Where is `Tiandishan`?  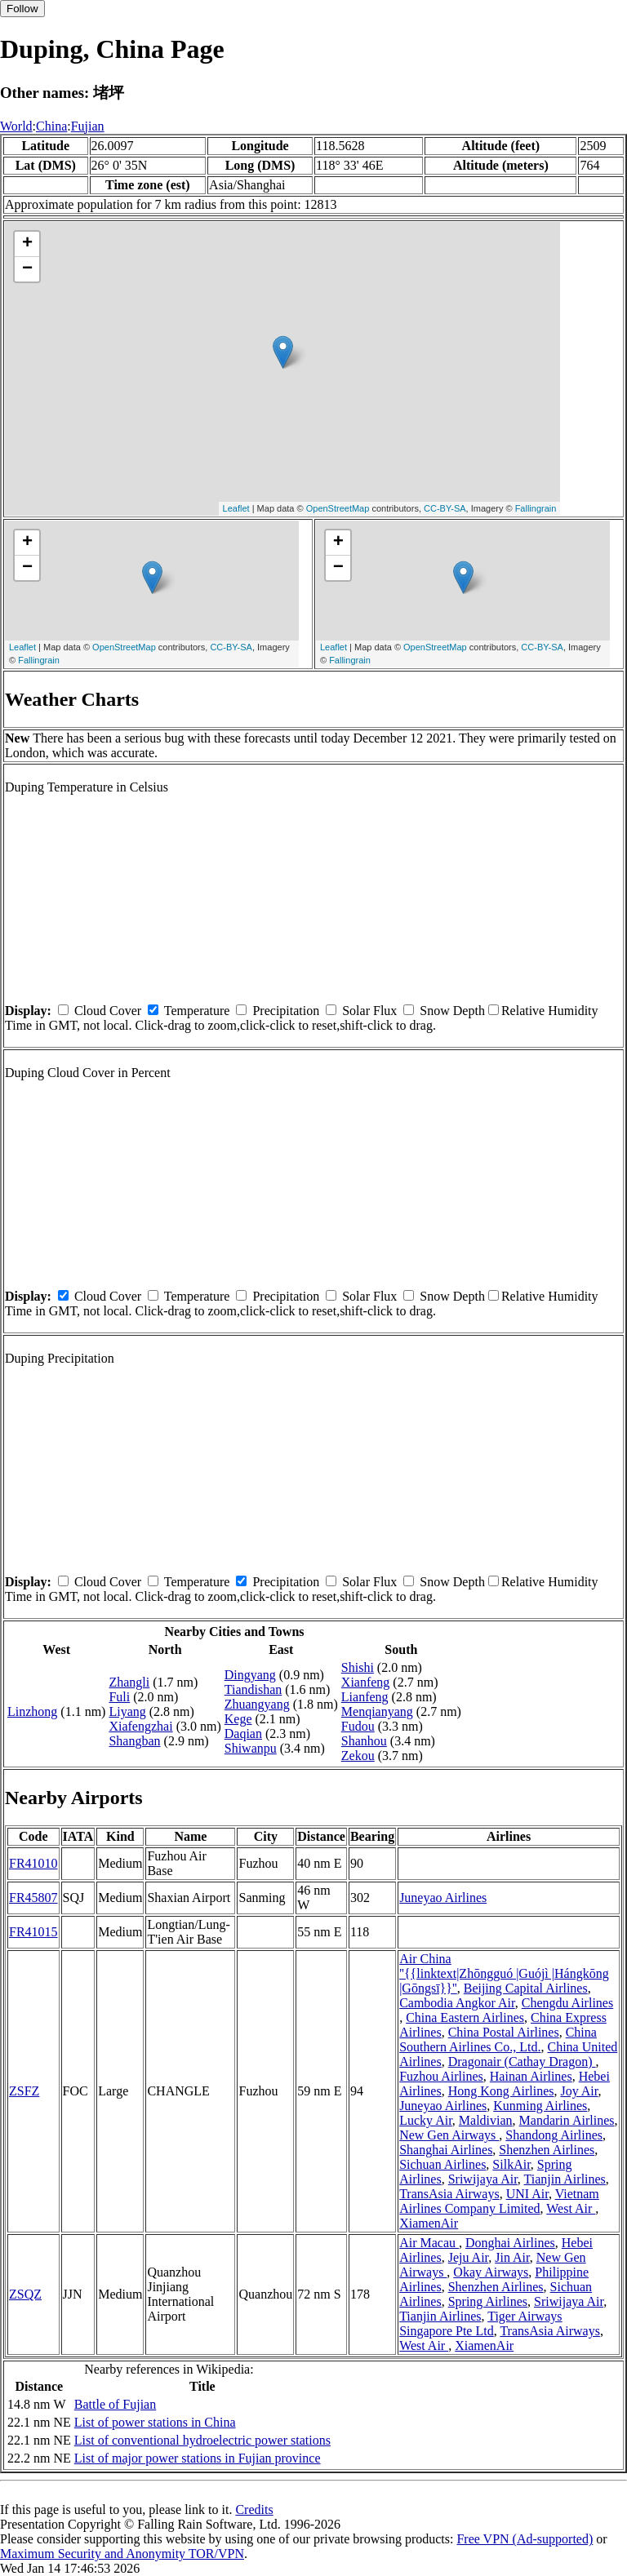 Tiandishan is located at coordinates (253, 1689).